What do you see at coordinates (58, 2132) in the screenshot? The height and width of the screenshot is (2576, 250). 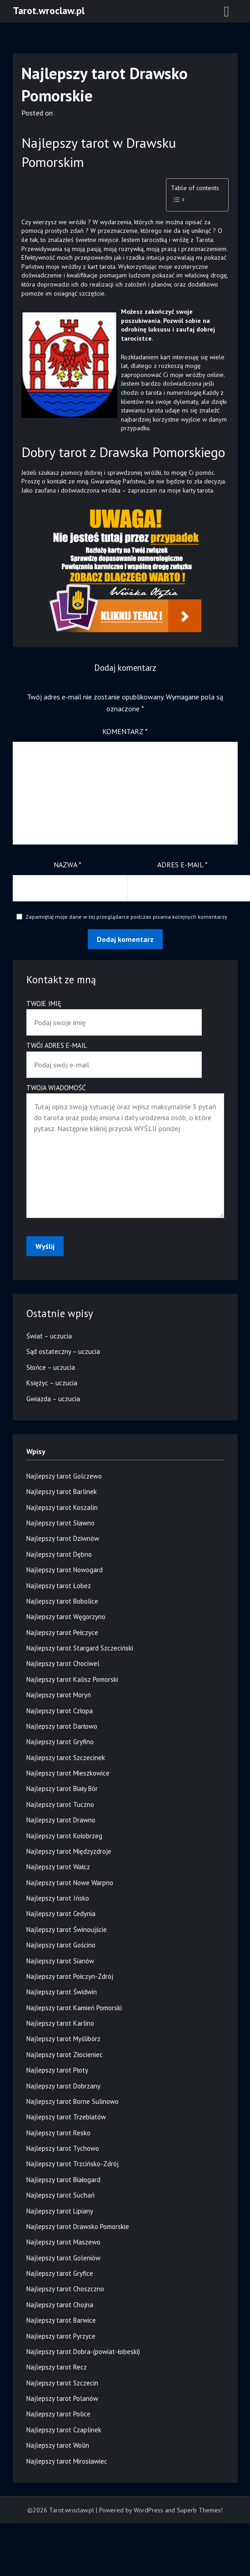 I see `Najlepszy tarot Resko` at bounding box center [58, 2132].